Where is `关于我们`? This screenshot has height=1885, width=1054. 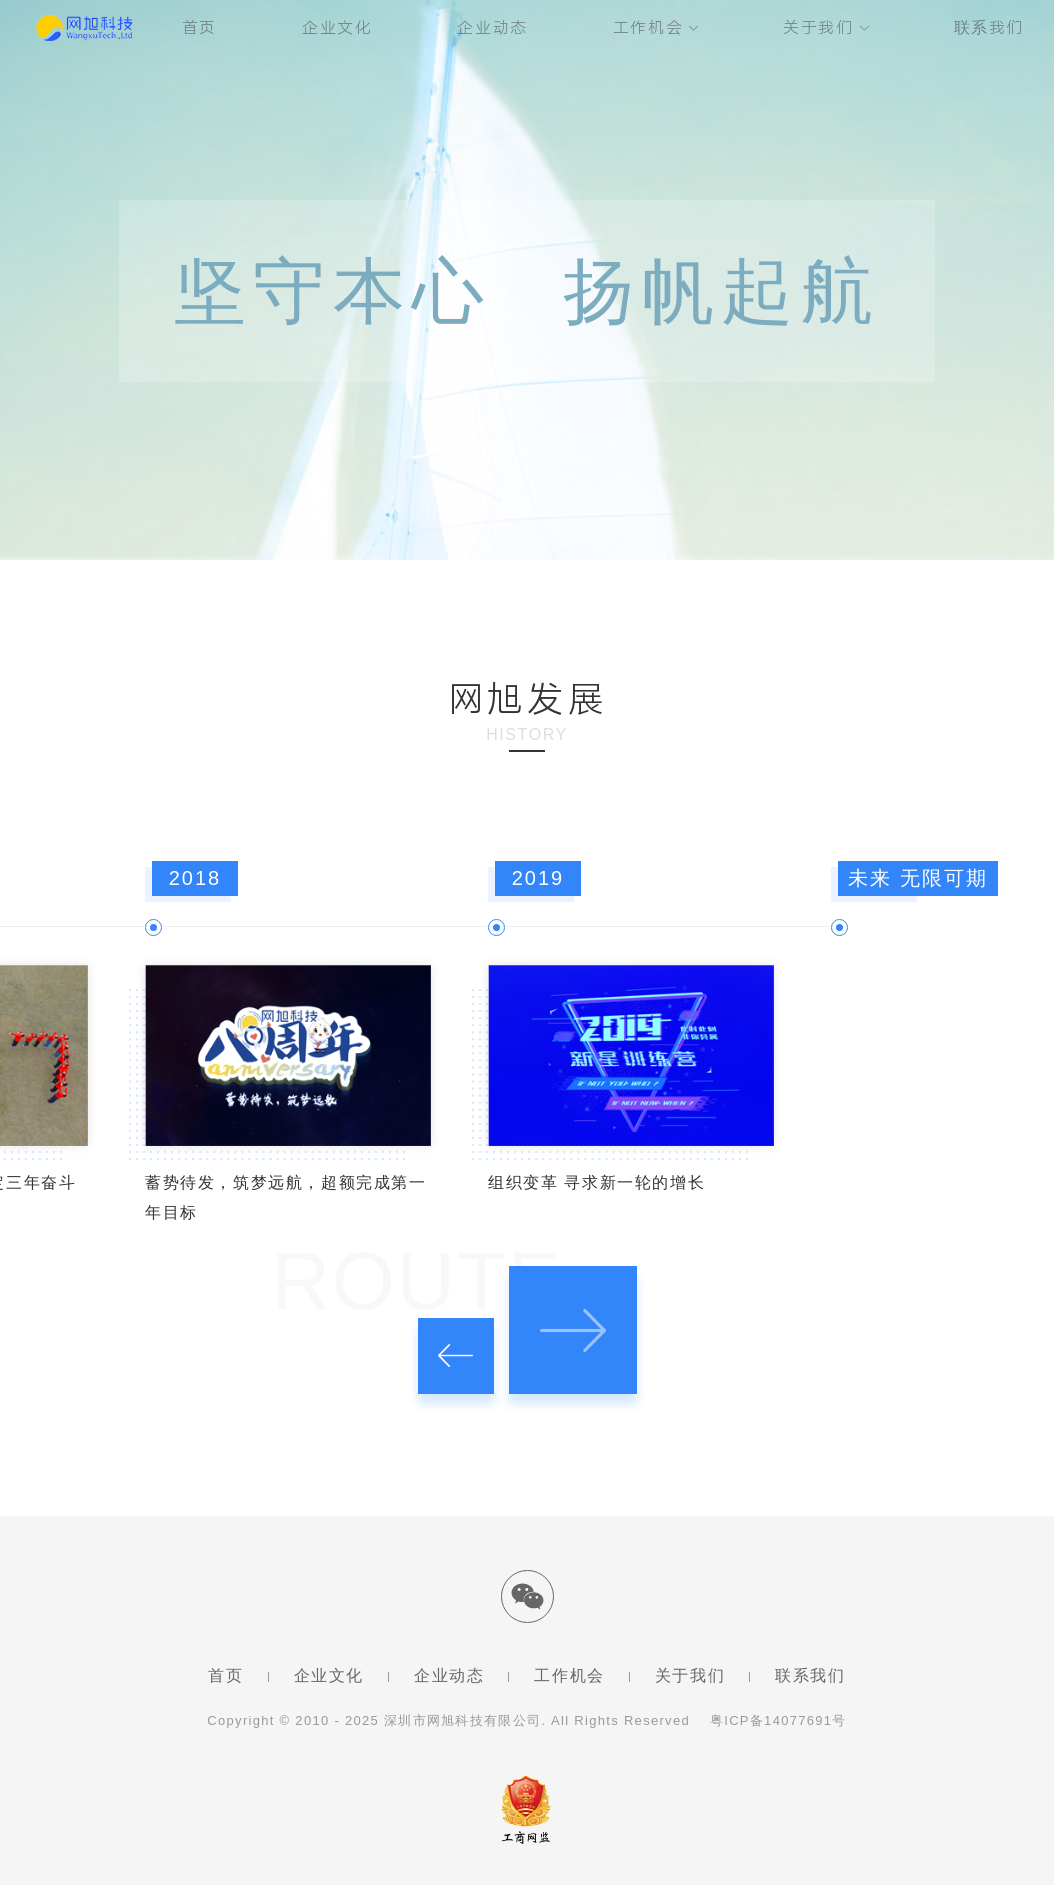 关于我们 is located at coordinates (818, 28).